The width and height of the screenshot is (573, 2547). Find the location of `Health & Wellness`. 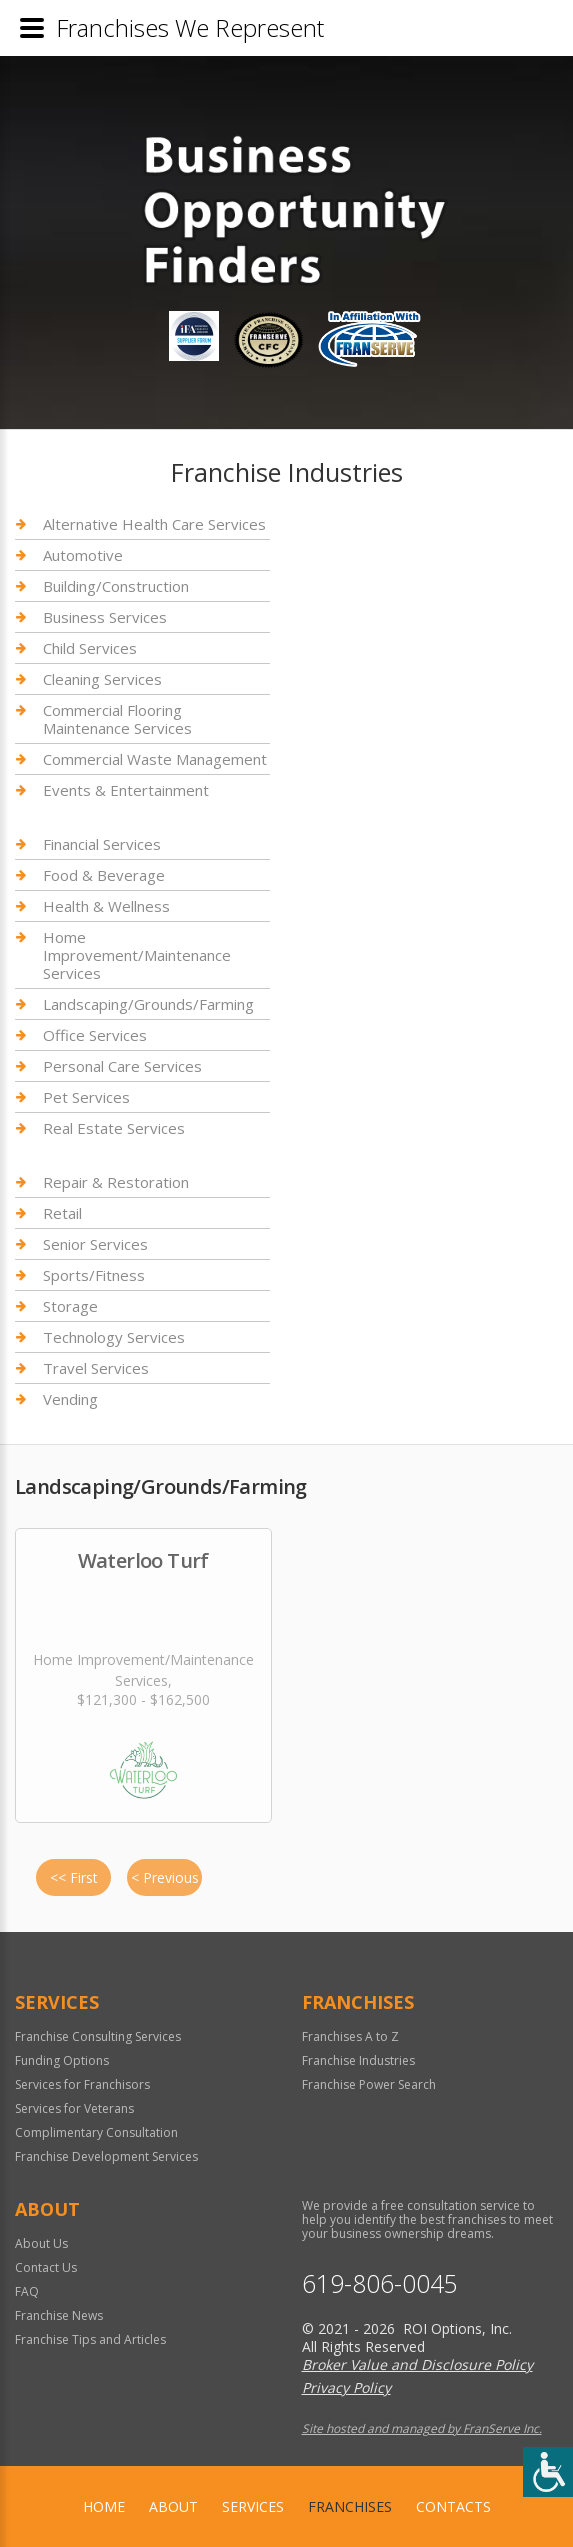

Health & Wellness is located at coordinates (106, 906).